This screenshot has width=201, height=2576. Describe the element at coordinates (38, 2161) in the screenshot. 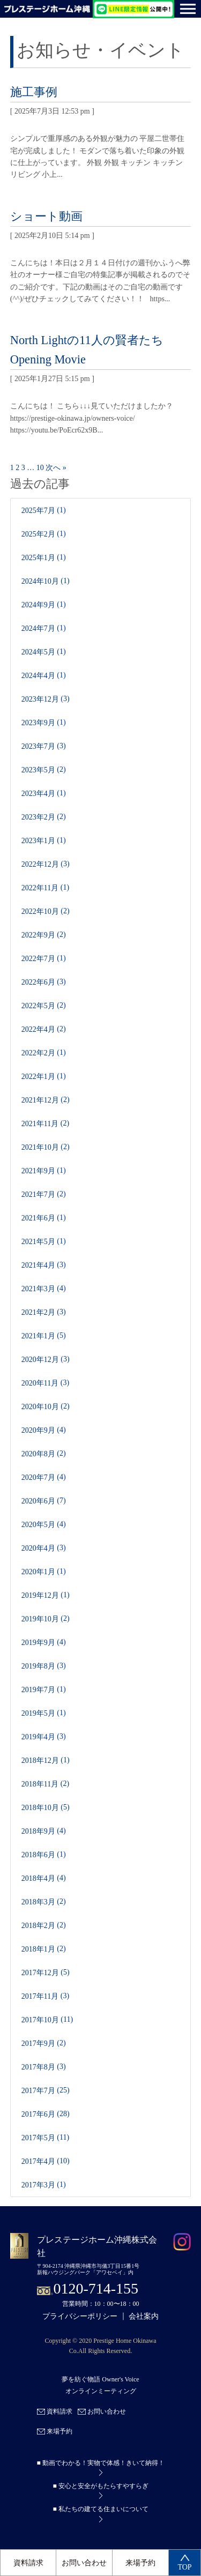

I see `2017年4月` at that location.